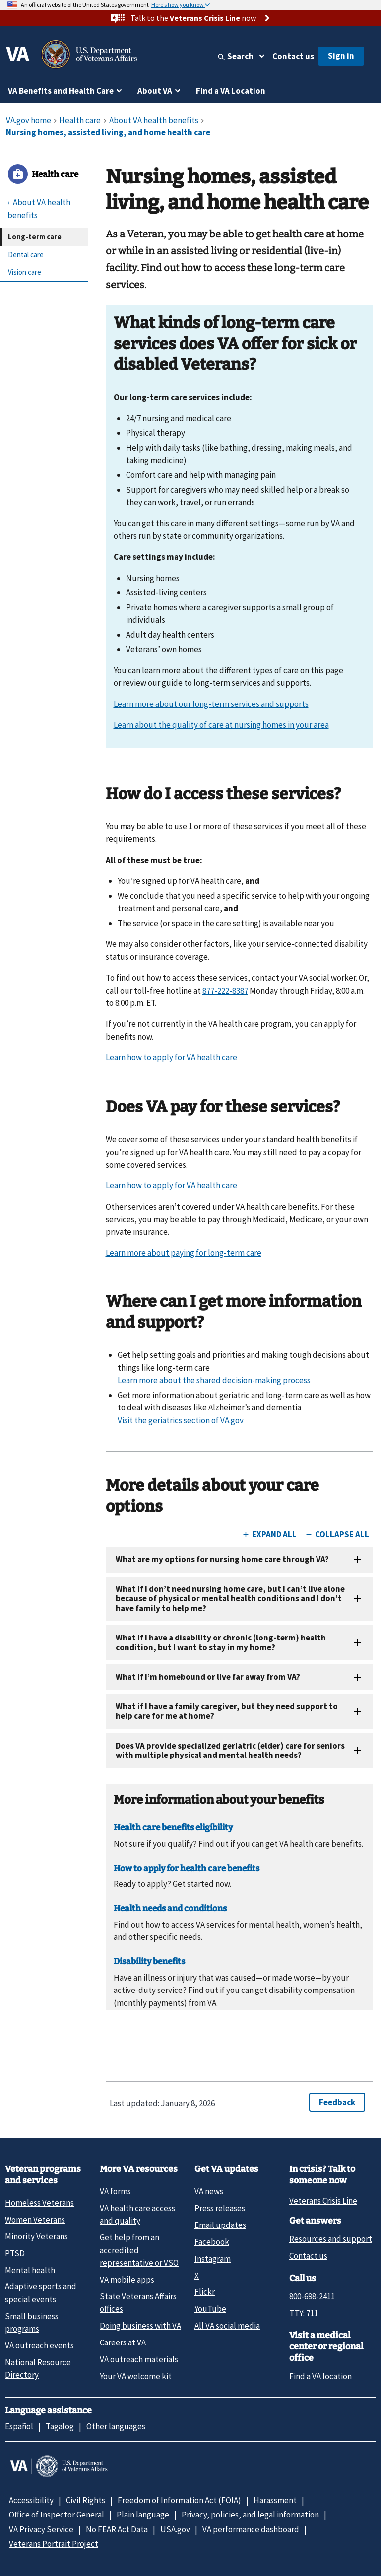  I want to click on Freedom of Information Act (FOIA), so click(179, 2500).